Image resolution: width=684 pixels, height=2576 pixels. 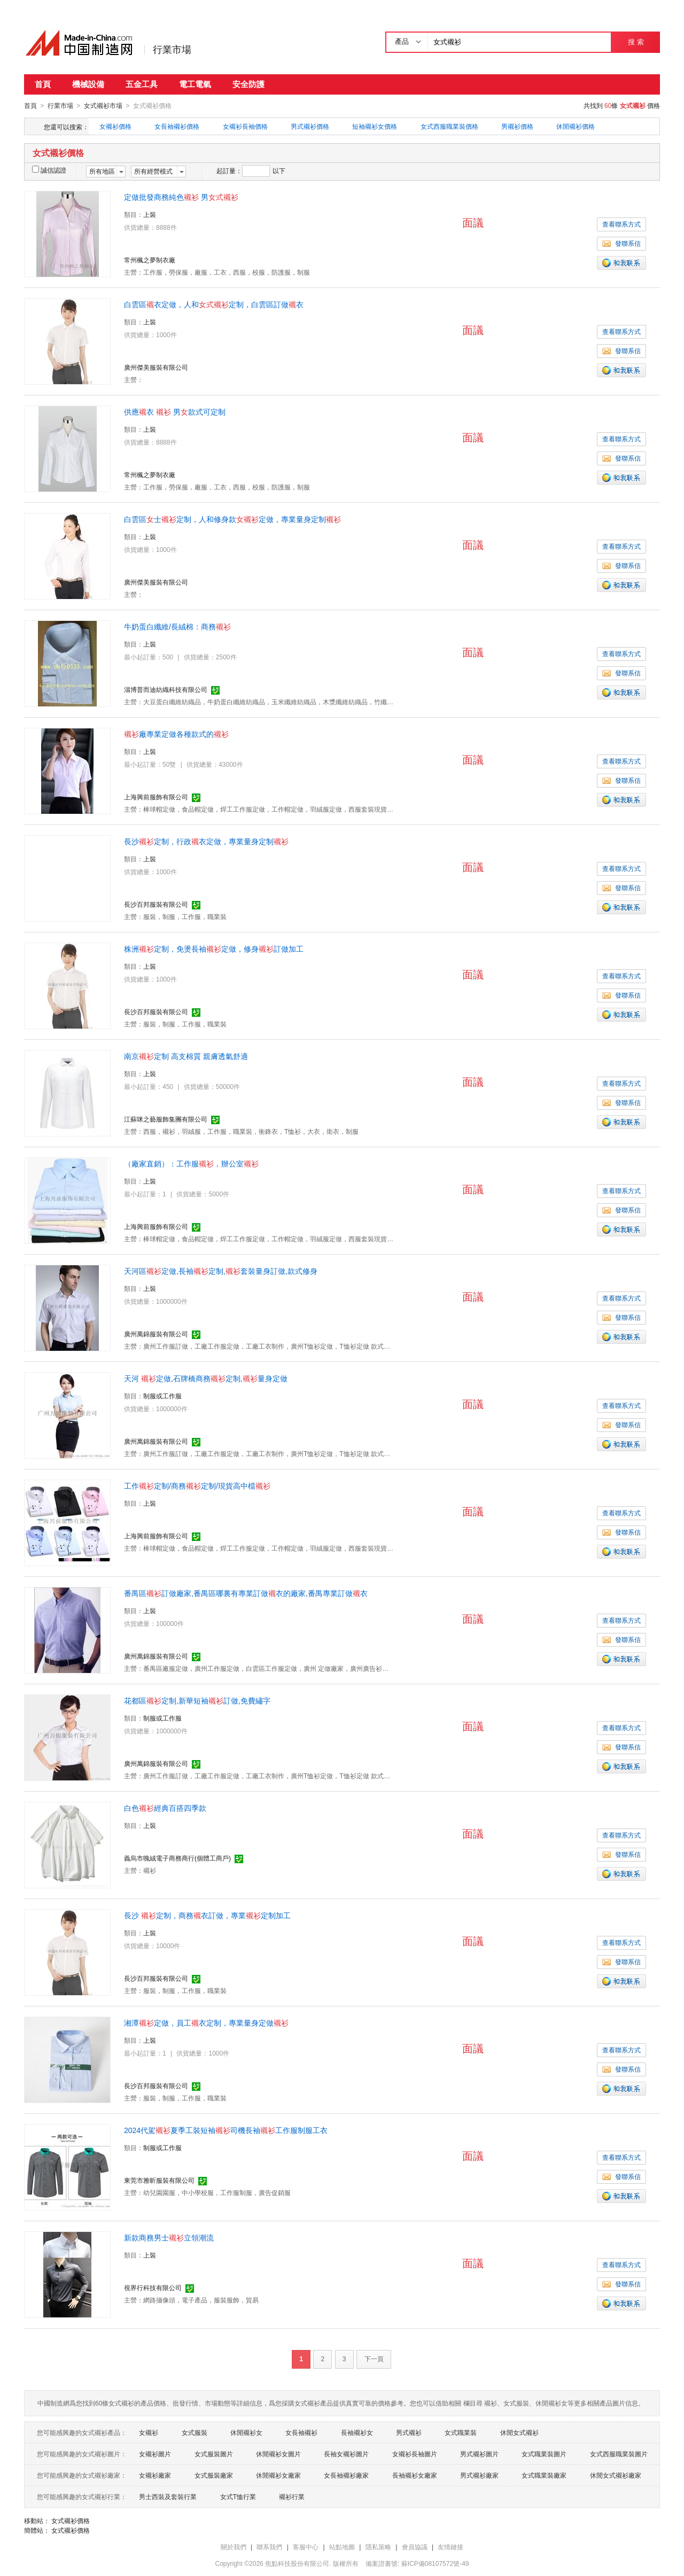 I want to click on 女式職業裝, so click(x=461, y=2432).